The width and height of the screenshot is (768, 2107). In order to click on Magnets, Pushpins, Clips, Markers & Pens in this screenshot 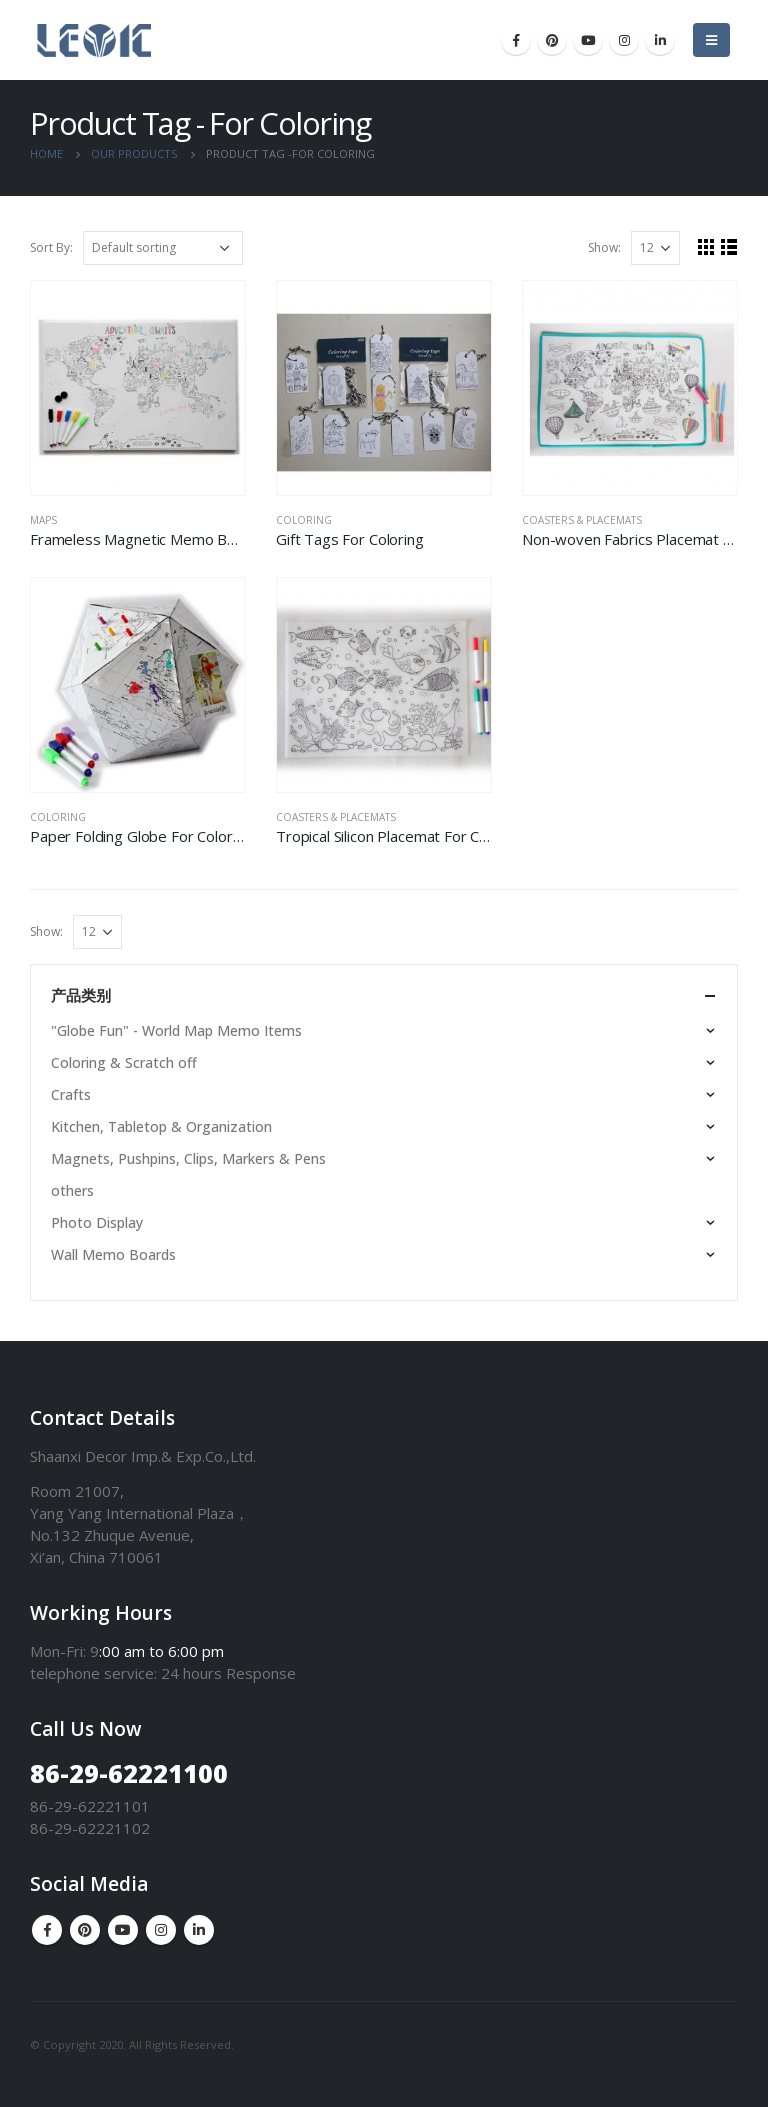, I will do `click(188, 1158)`.